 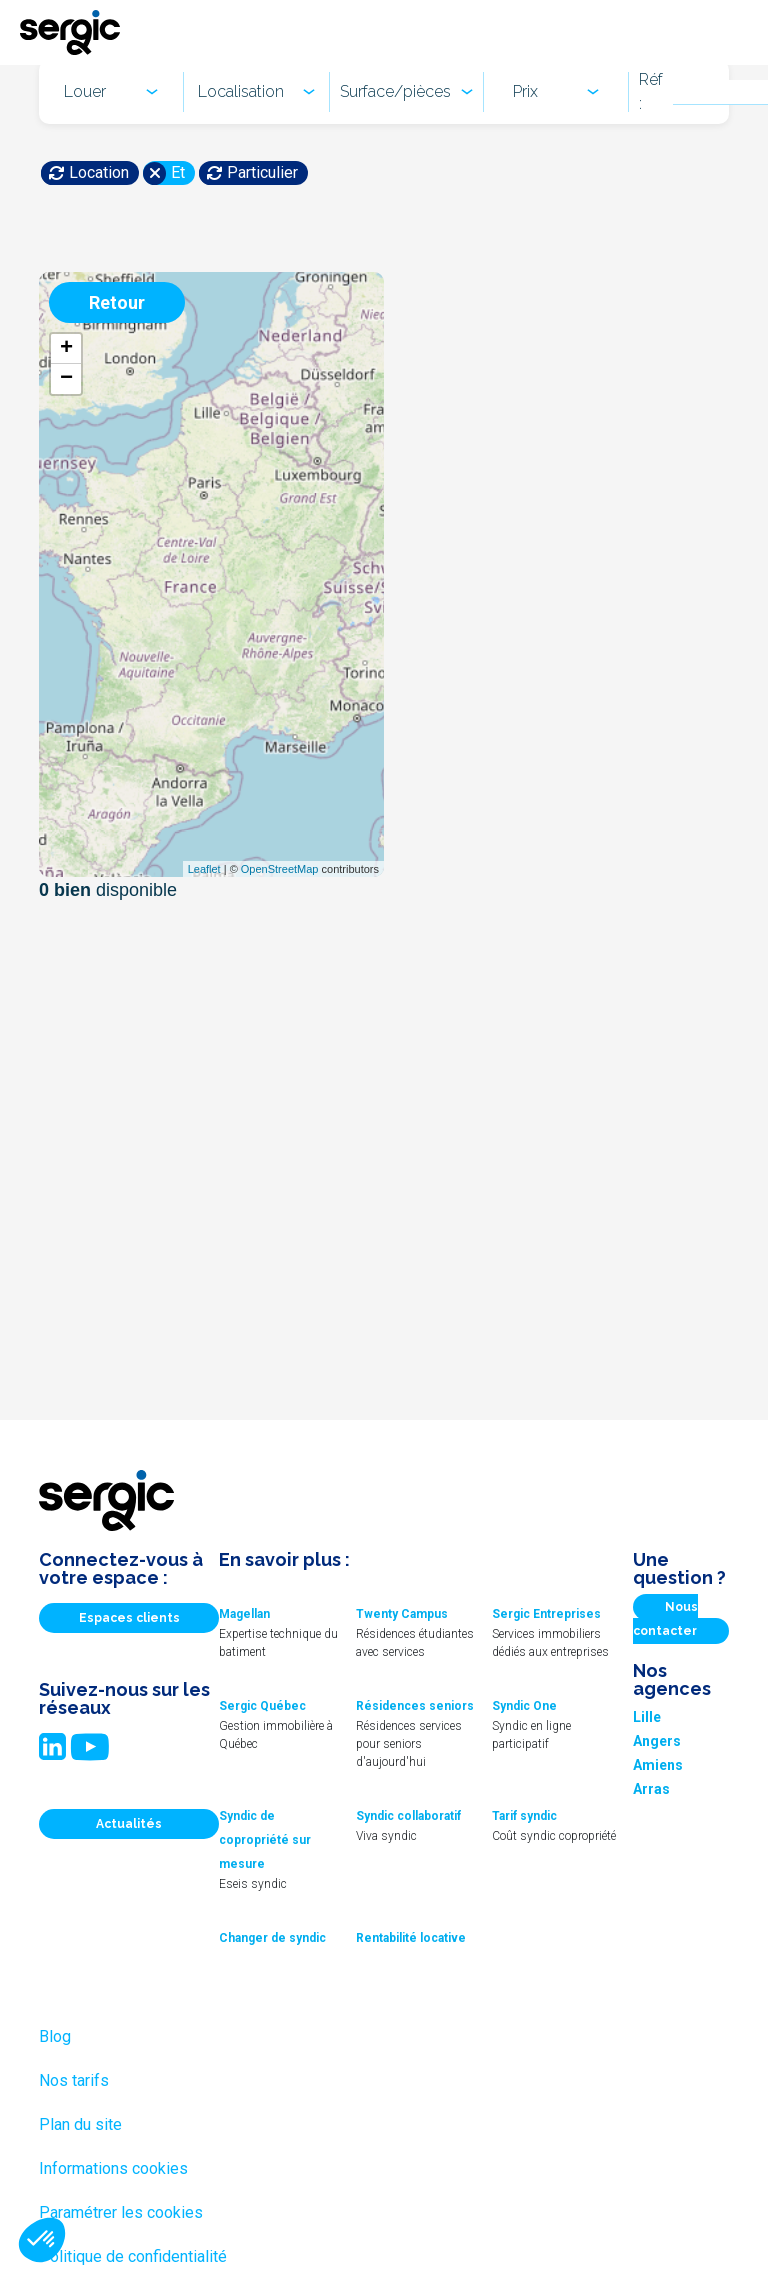 I want to click on Lille, so click(x=647, y=1717).